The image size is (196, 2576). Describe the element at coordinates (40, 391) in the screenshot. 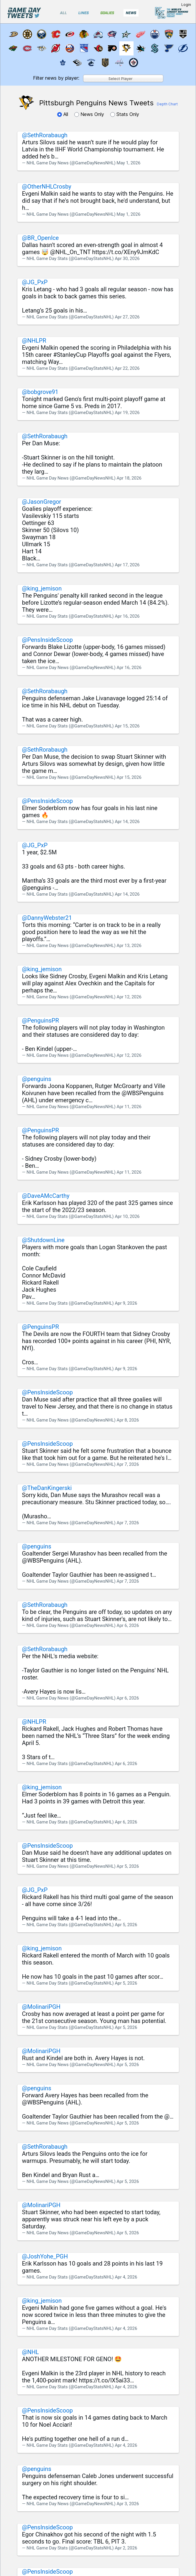

I see `@bobgrove91` at that location.